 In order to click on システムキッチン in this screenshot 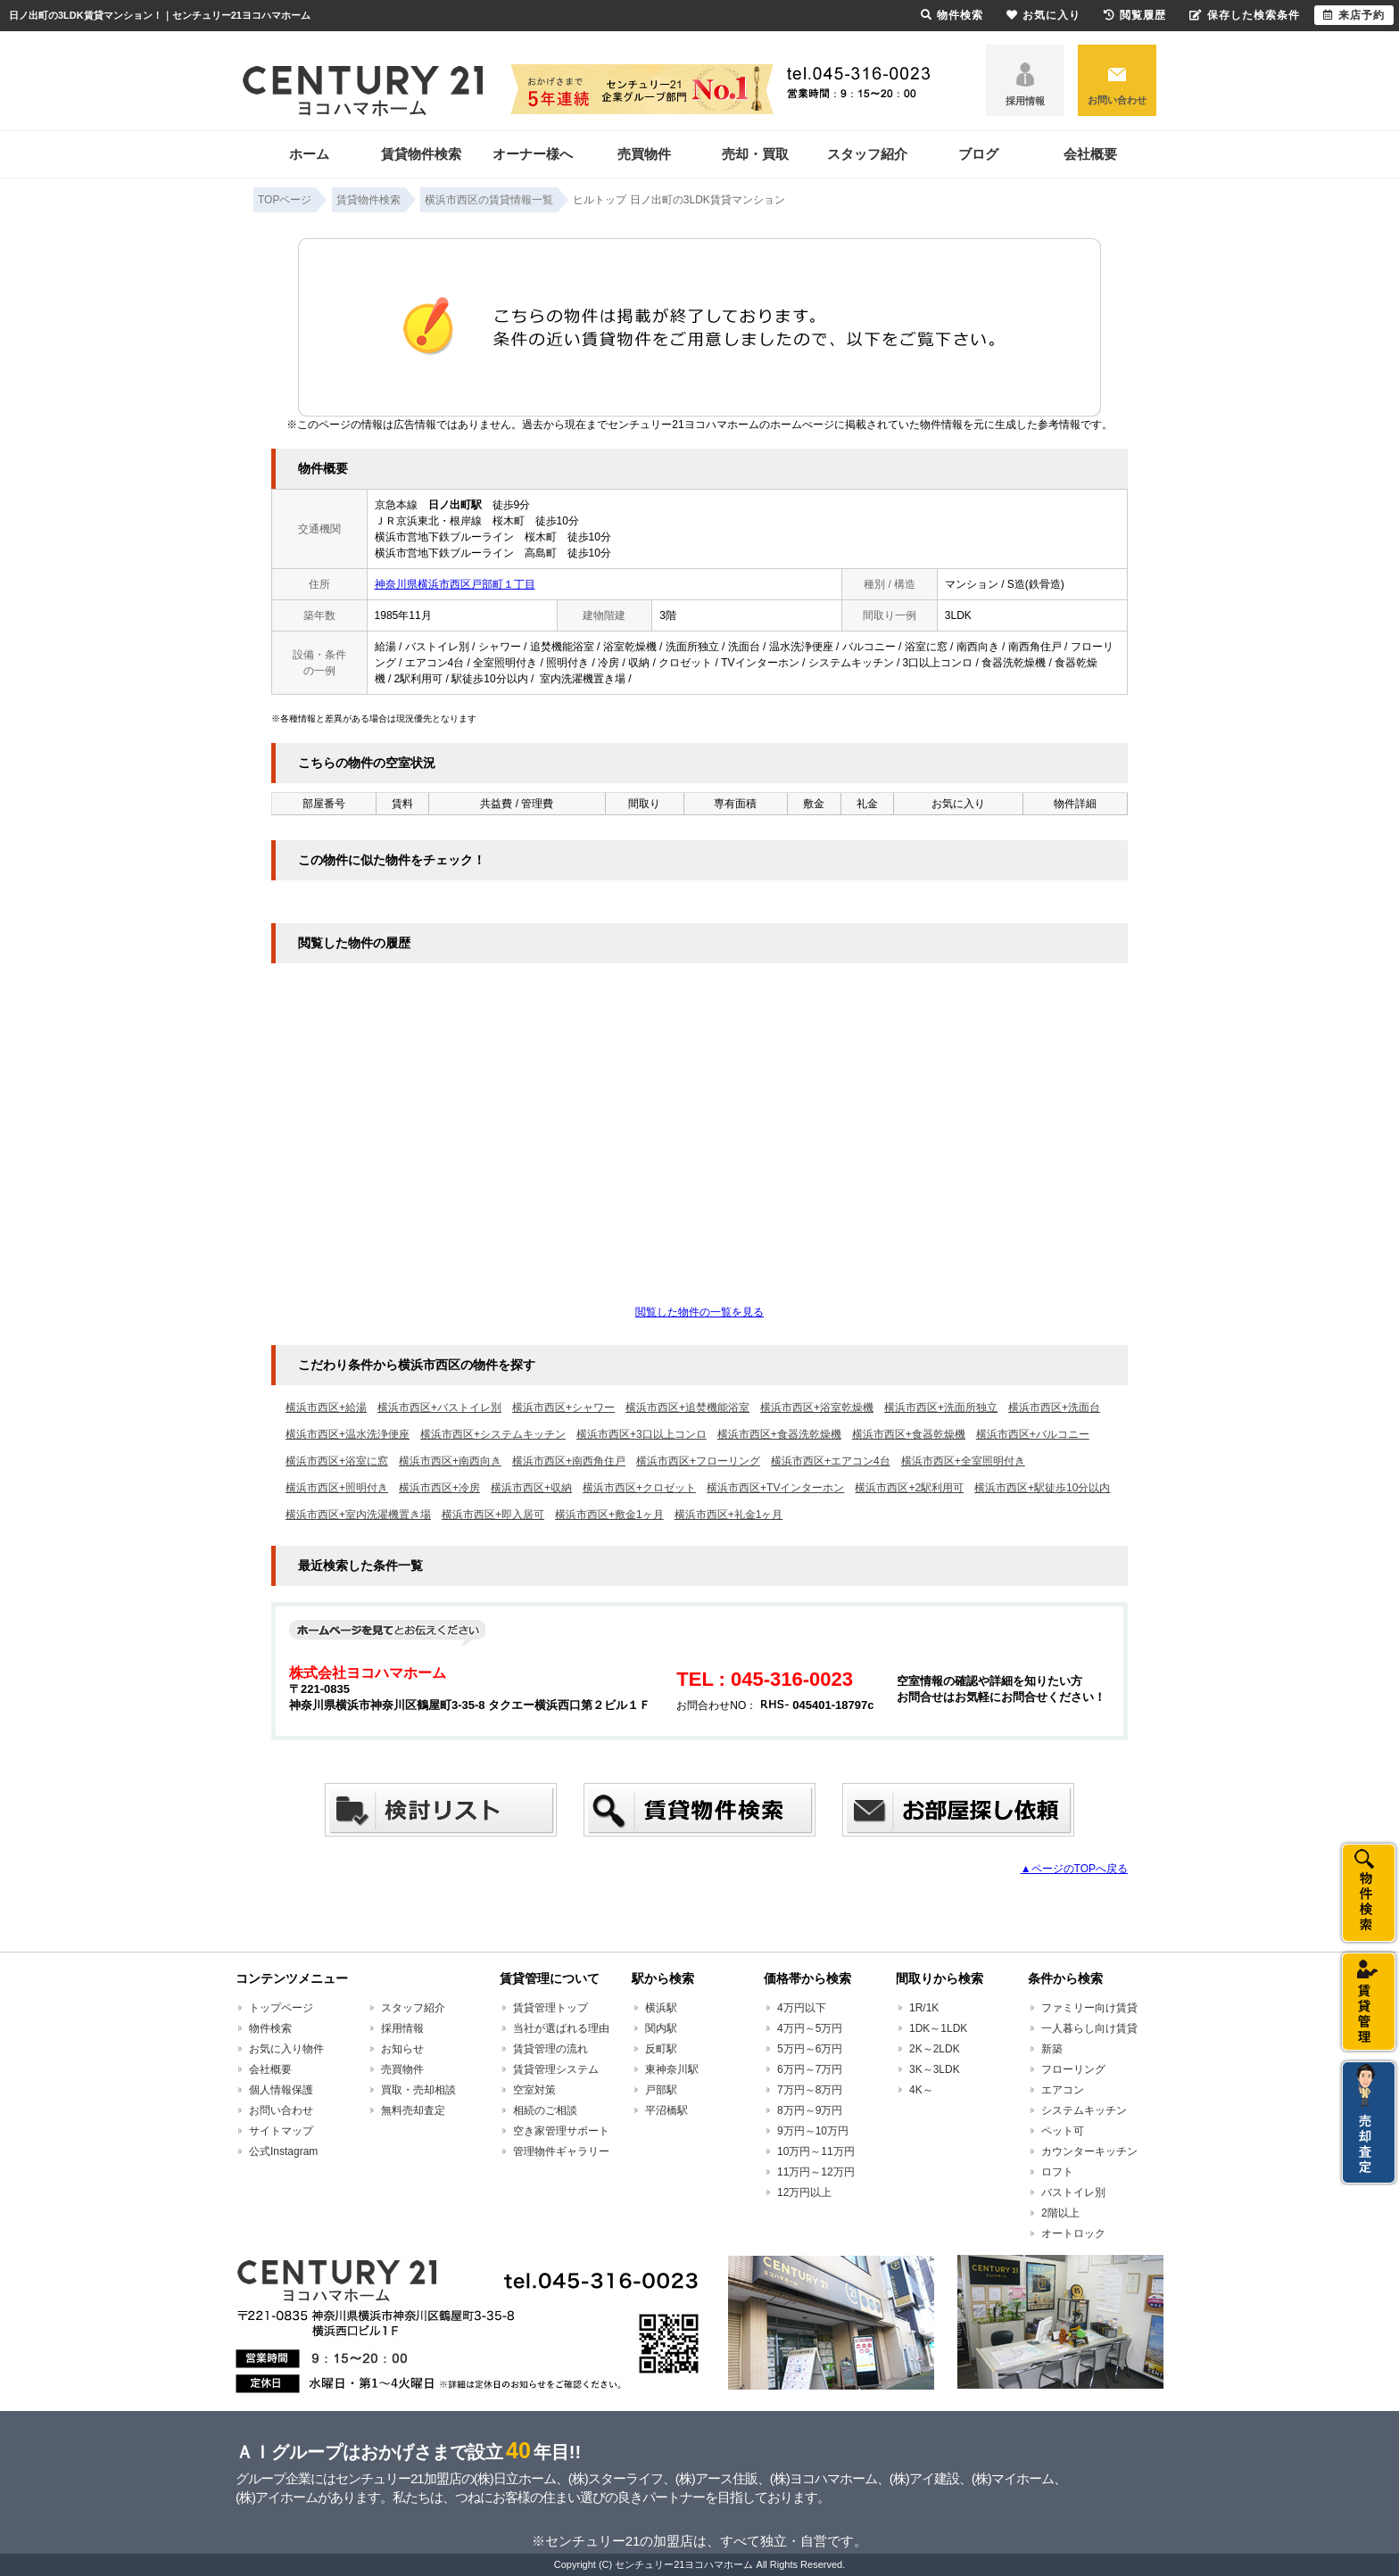, I will do `click(1084, 2110)`.